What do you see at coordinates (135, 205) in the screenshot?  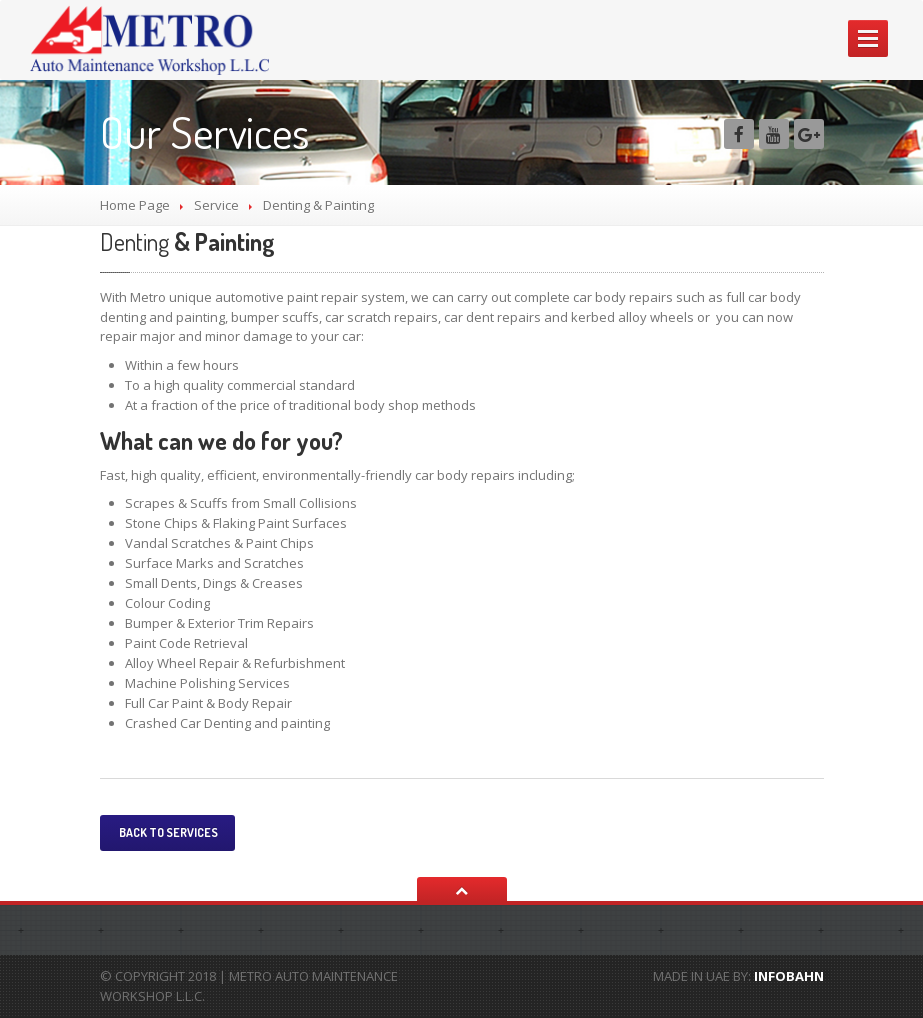 I see `Home Page` at bounding box center [135, 205].